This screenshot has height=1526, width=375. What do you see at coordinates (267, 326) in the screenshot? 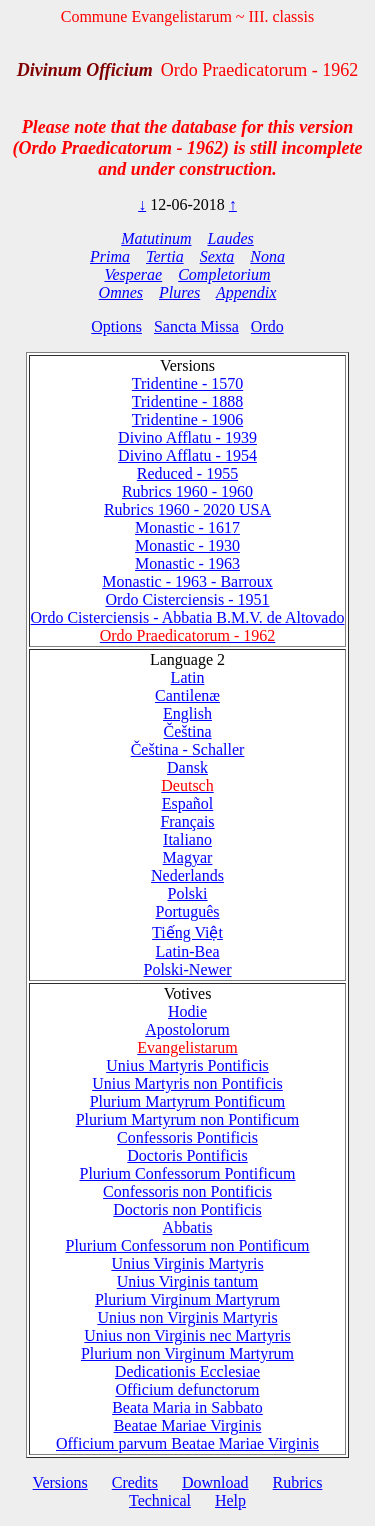
I see `Ordo` at bounding box center [267, 326].